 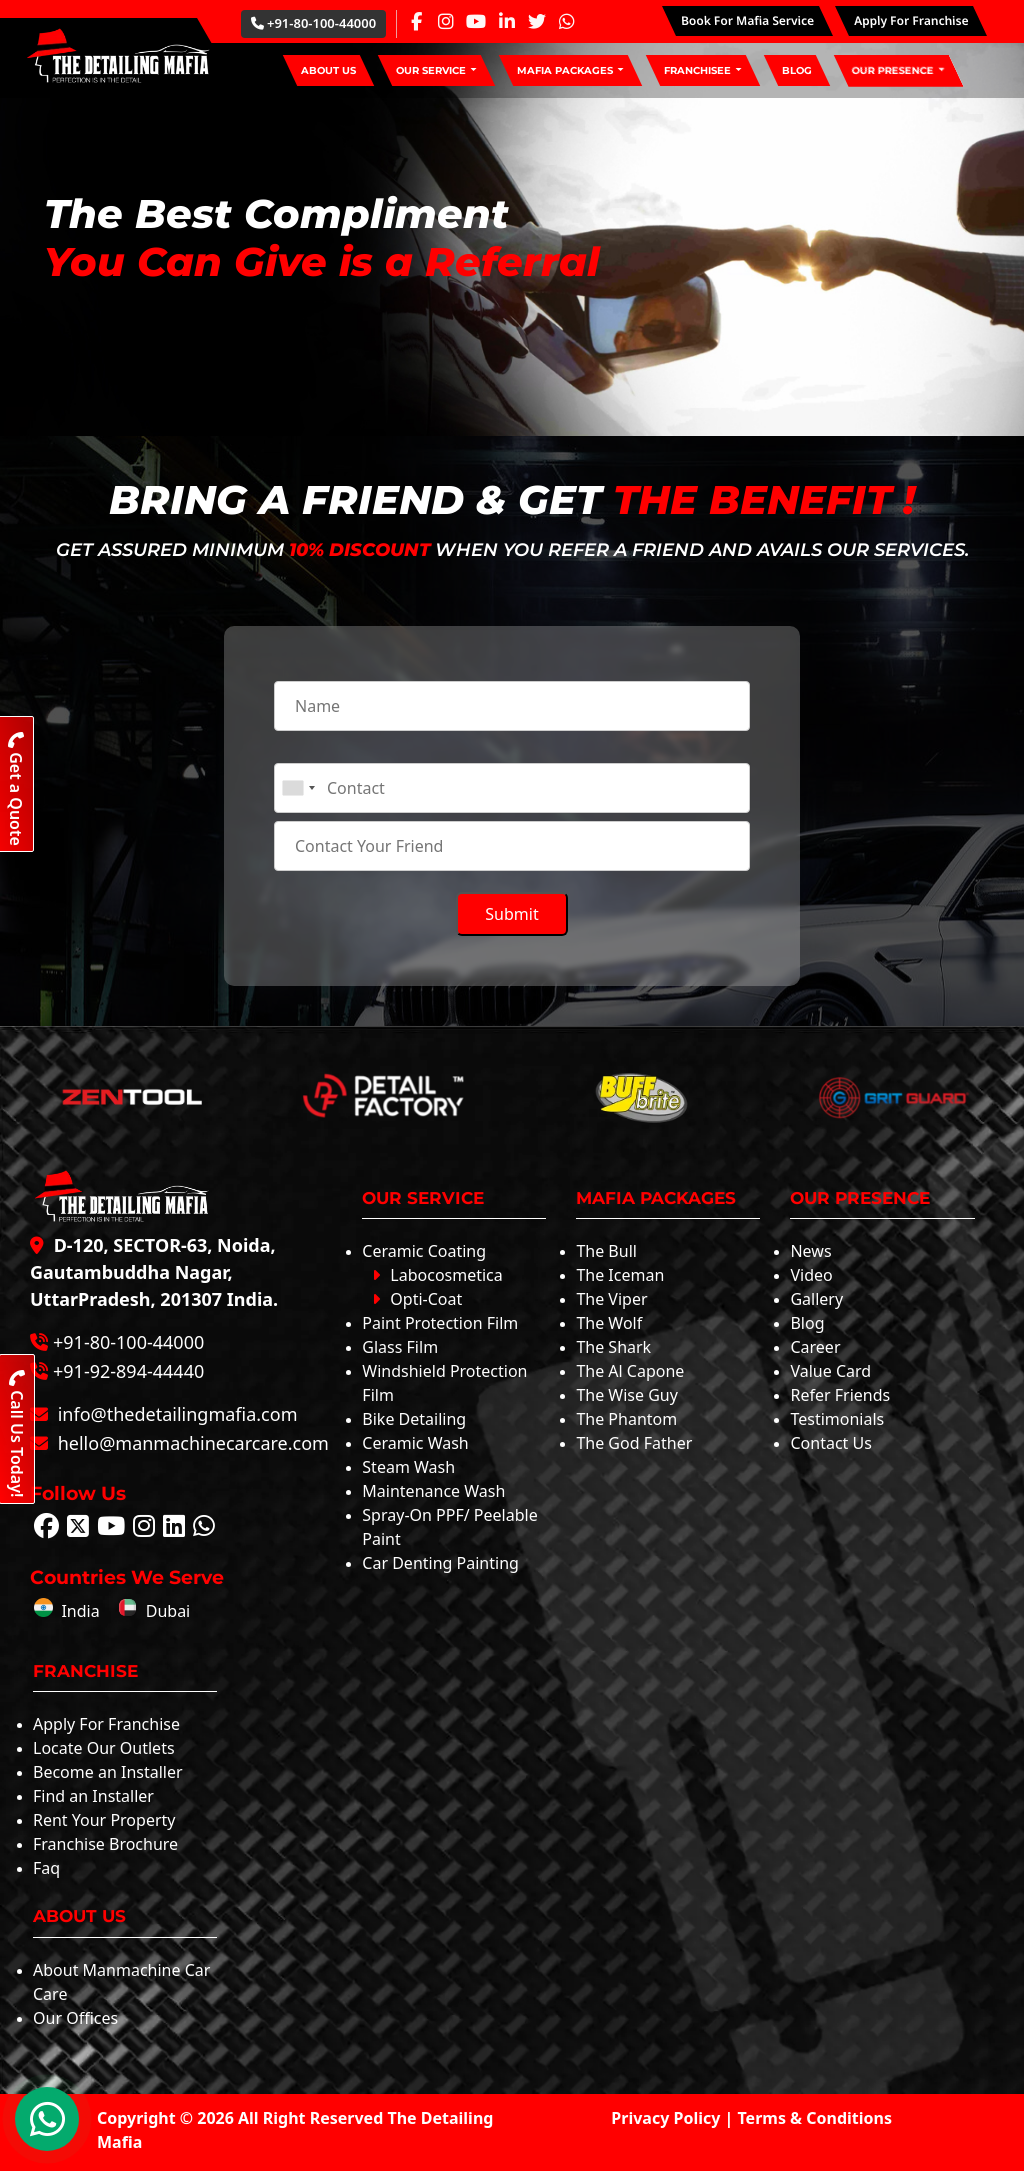 What do you see at coordinates (128, 1371) in the screenshot?
I see `+91-92-894-44440` at bounding box center [128, 1371].